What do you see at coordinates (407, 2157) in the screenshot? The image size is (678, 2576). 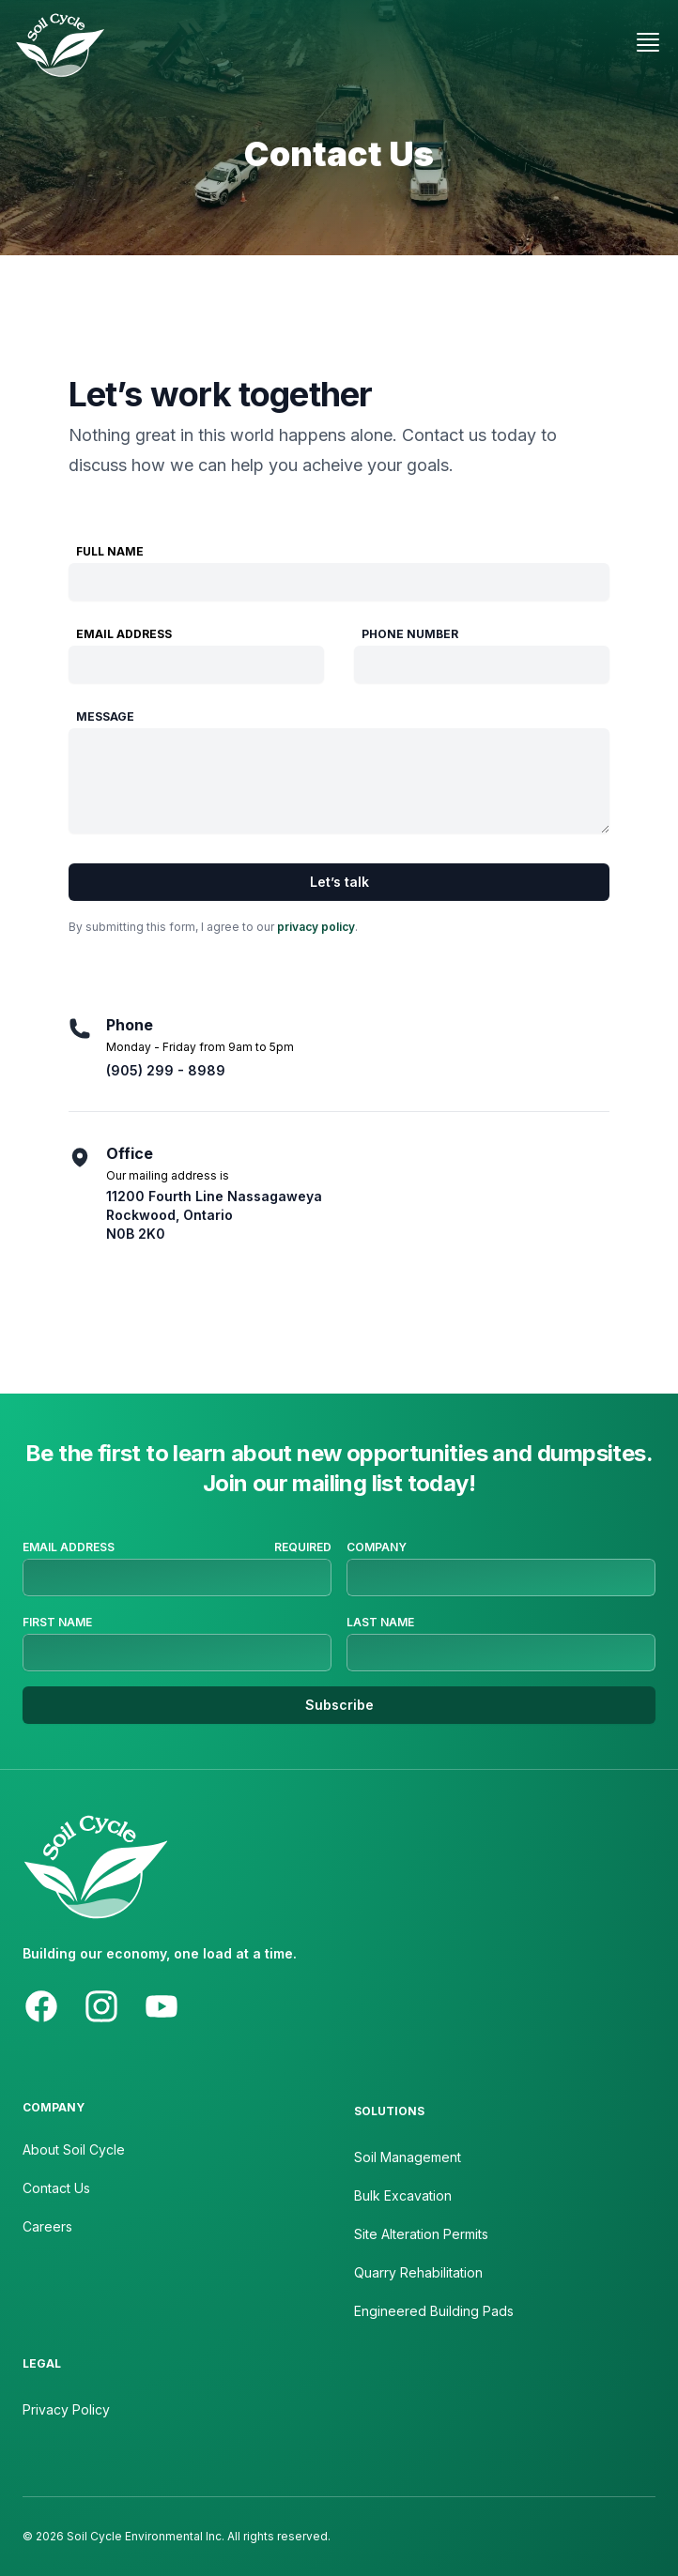 I see `Soil Management` at bounding box center [407, 2157].